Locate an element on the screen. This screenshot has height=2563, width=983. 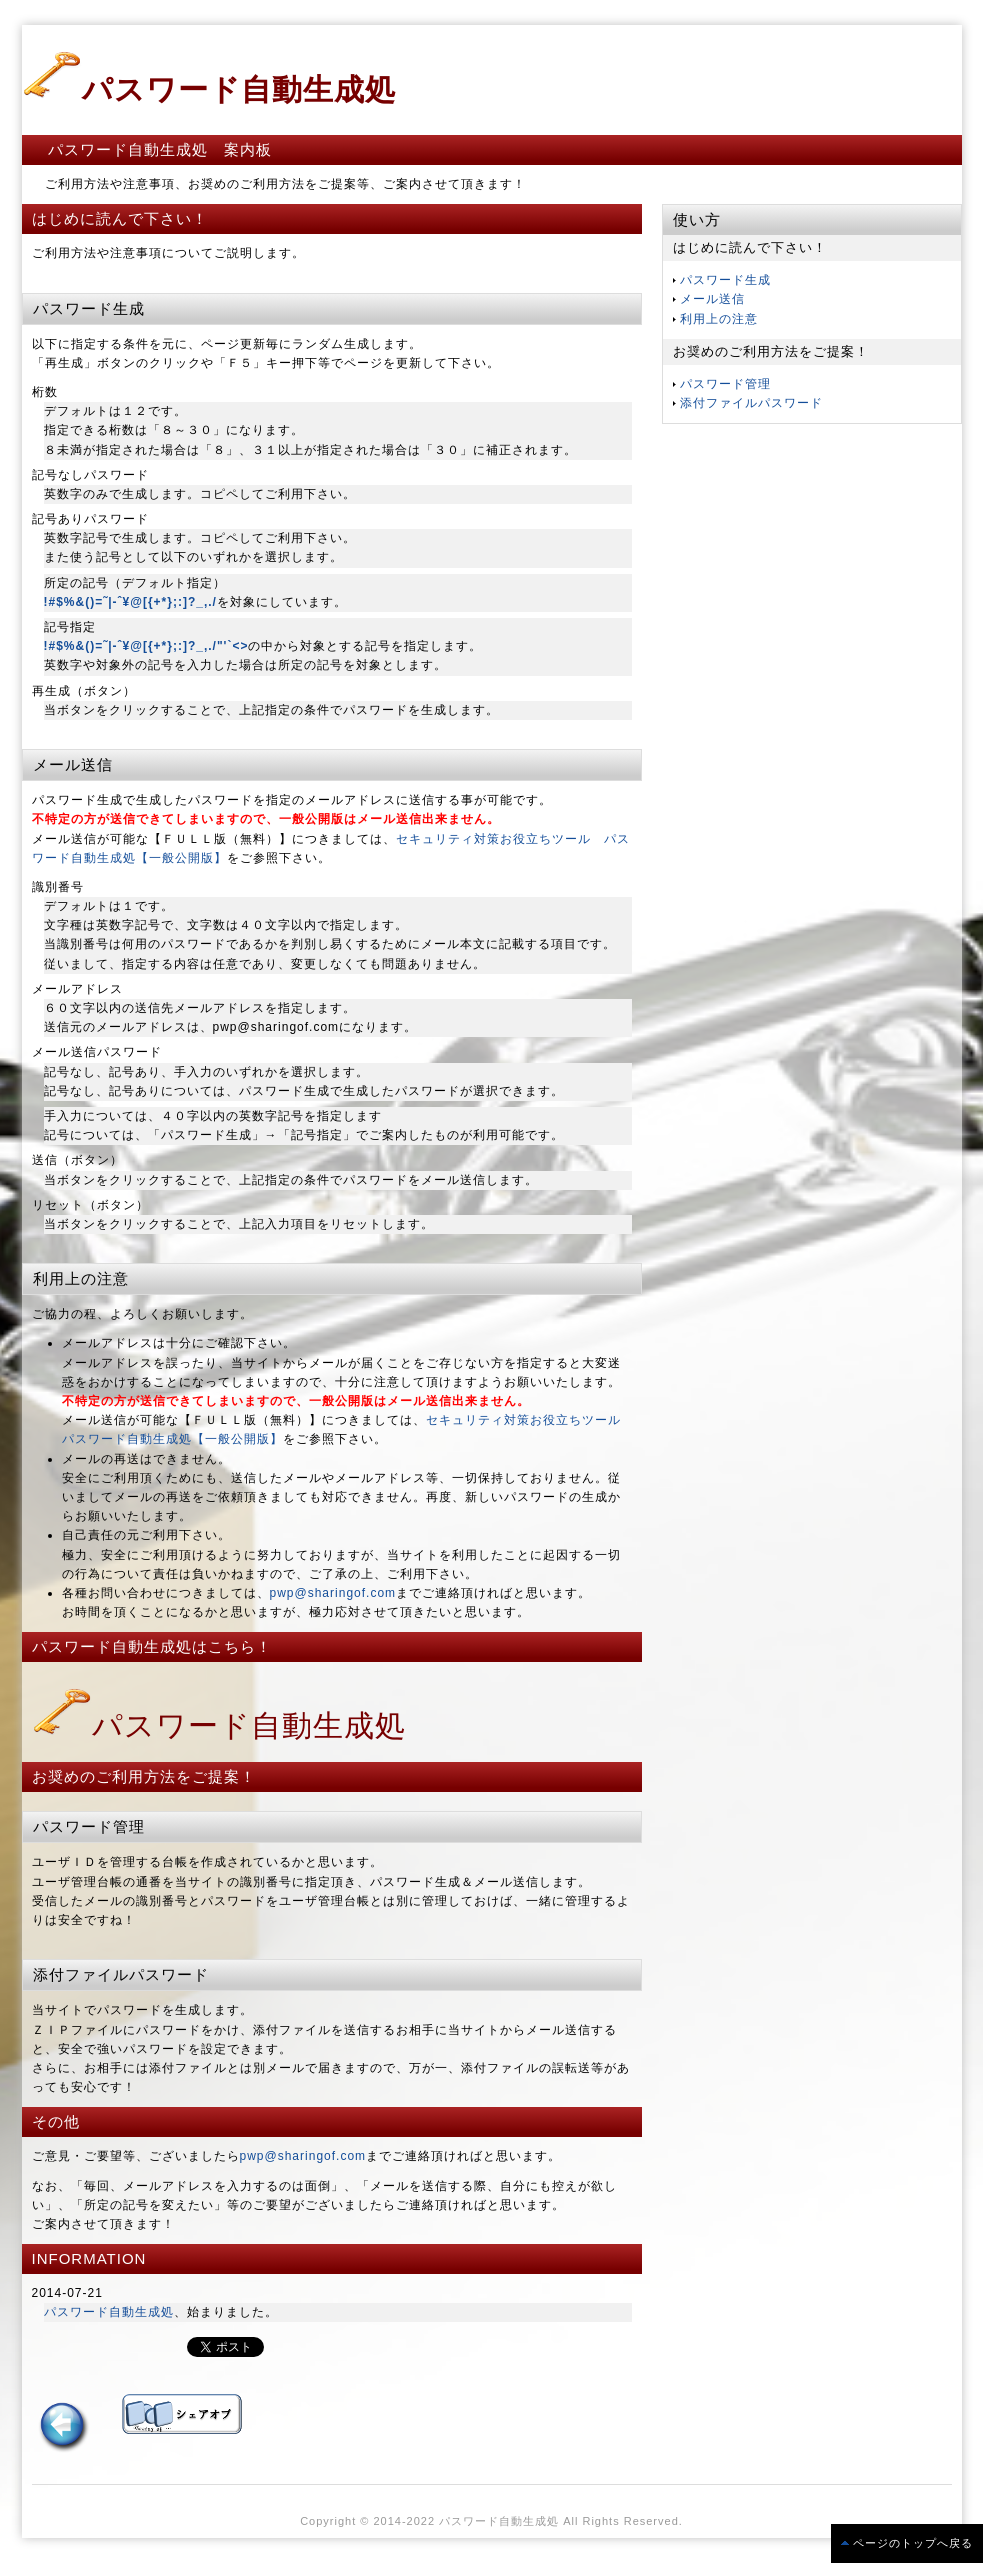
パスワード生成 is located at coordinates (725, 280).